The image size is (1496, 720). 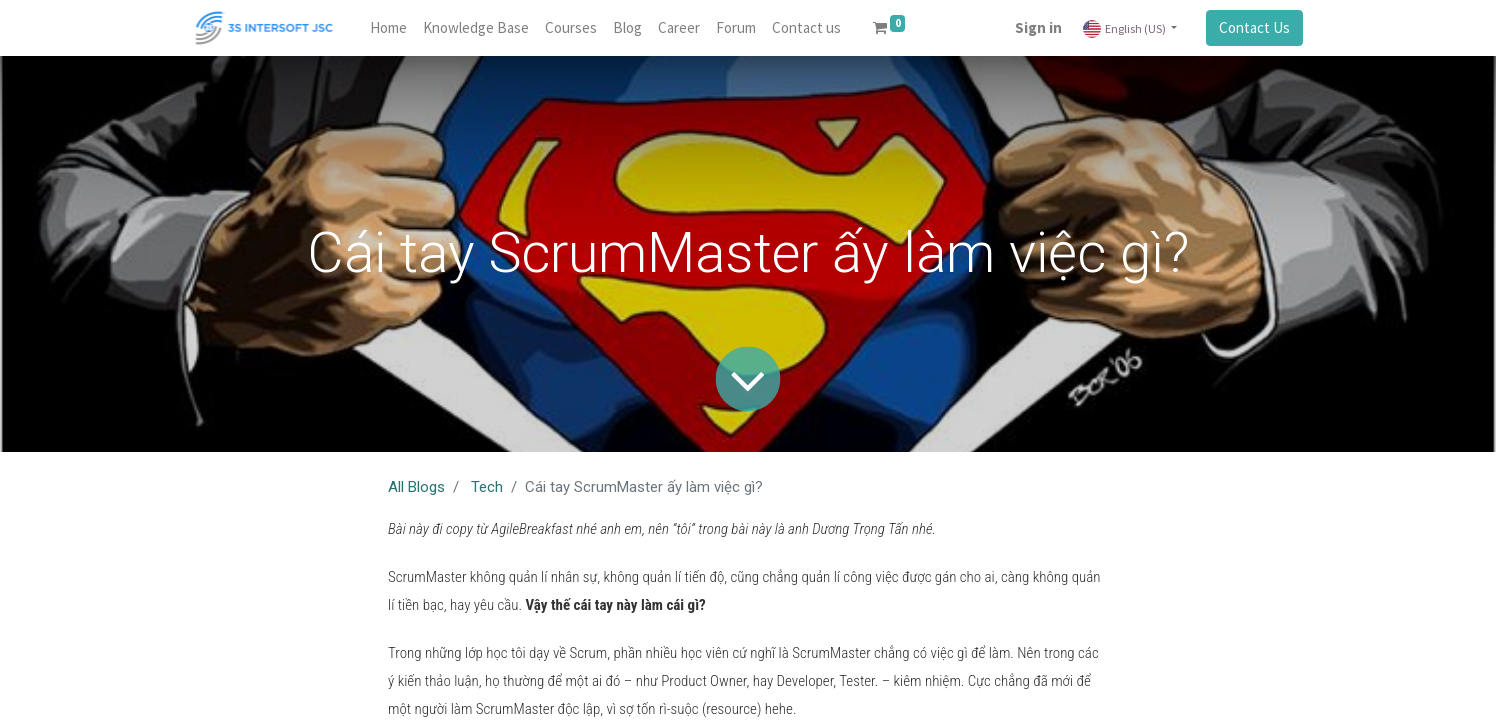 What do you see at coordinates (1038, 27) in the screenshot?
I see `Sign in` at bounding box center [1038, 27].